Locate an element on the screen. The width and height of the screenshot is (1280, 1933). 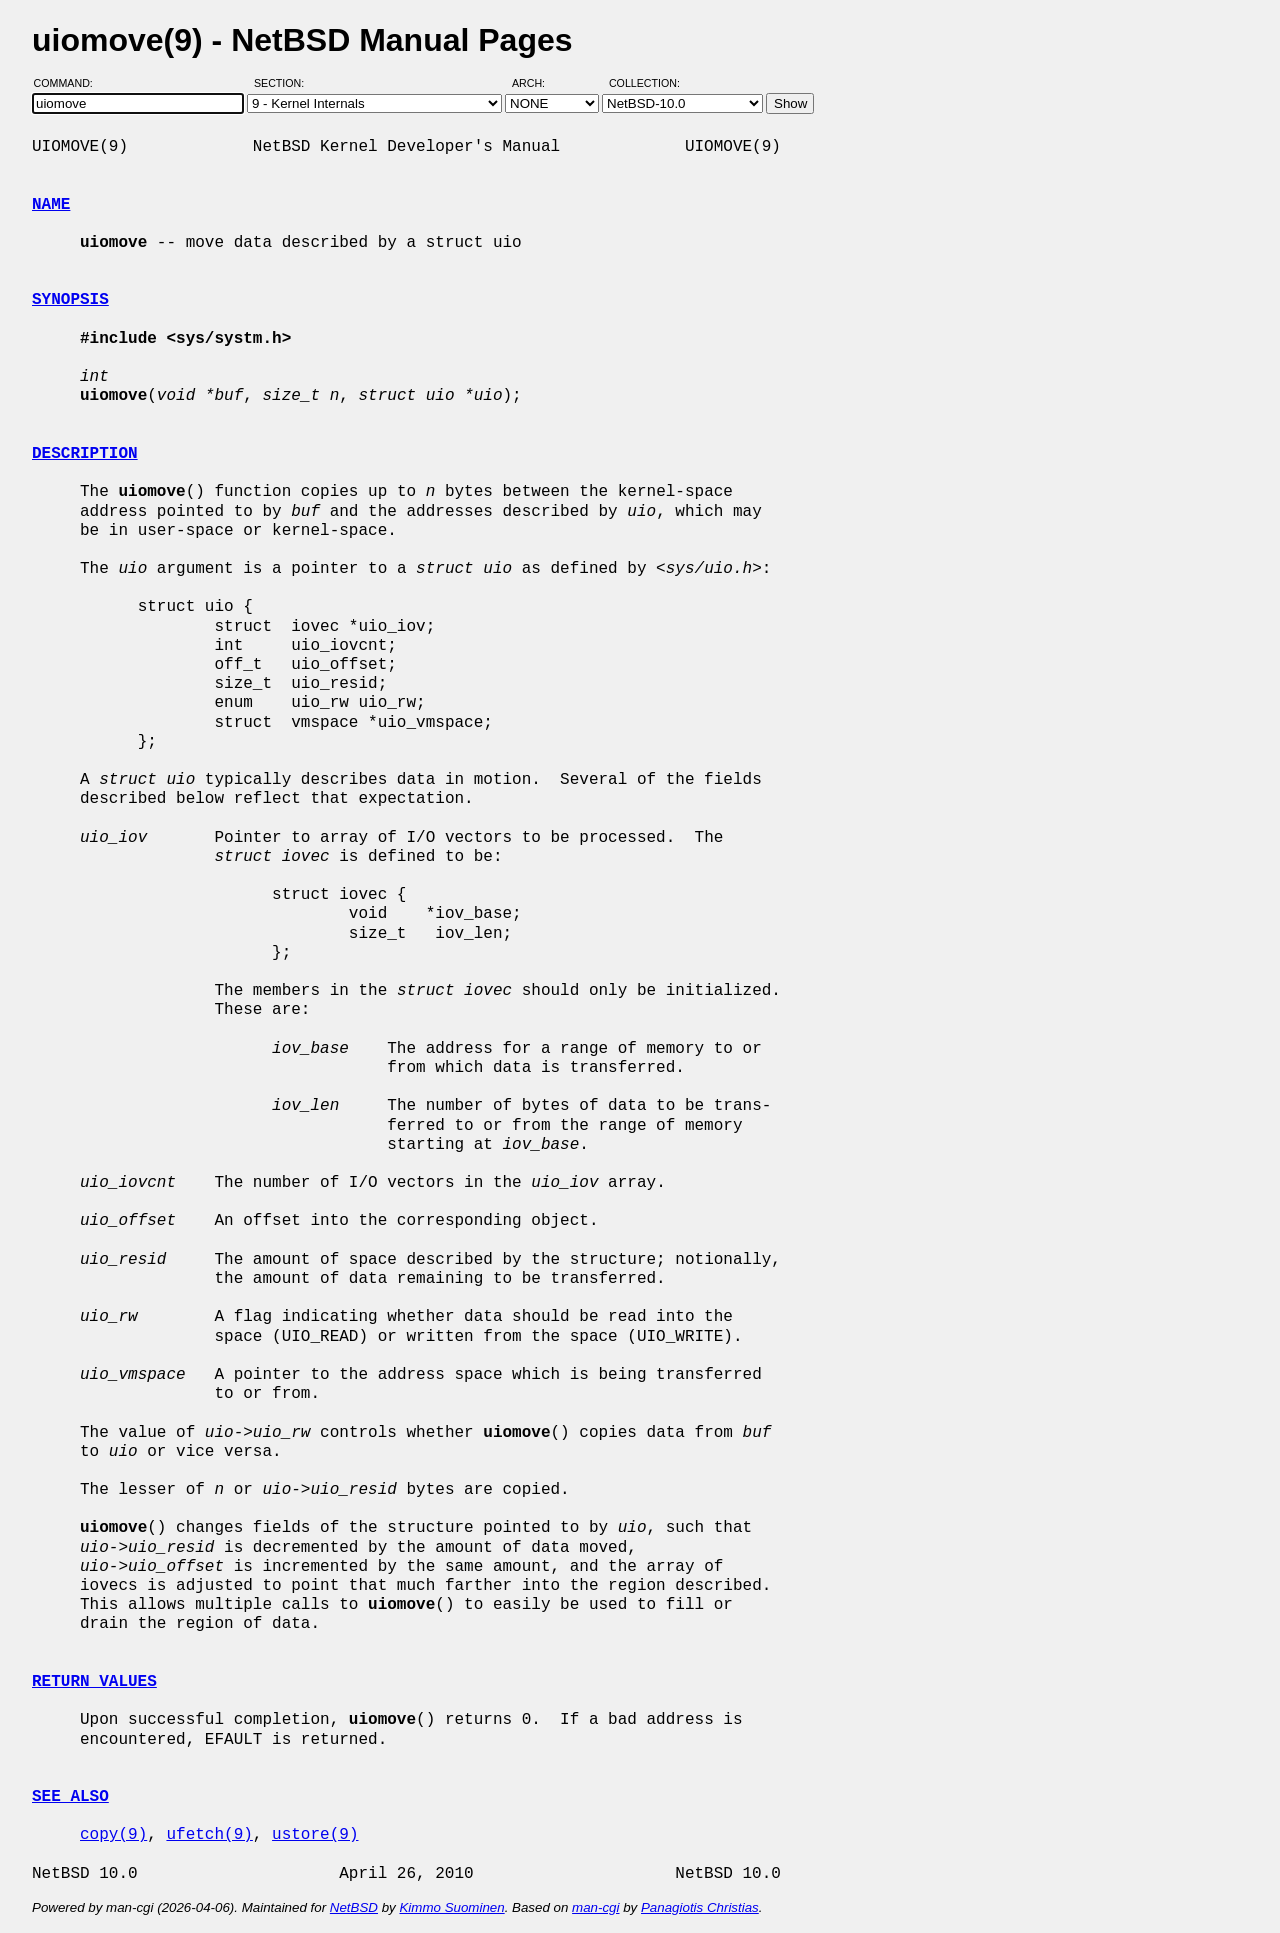
Section: is located at coordinates (283, 83).